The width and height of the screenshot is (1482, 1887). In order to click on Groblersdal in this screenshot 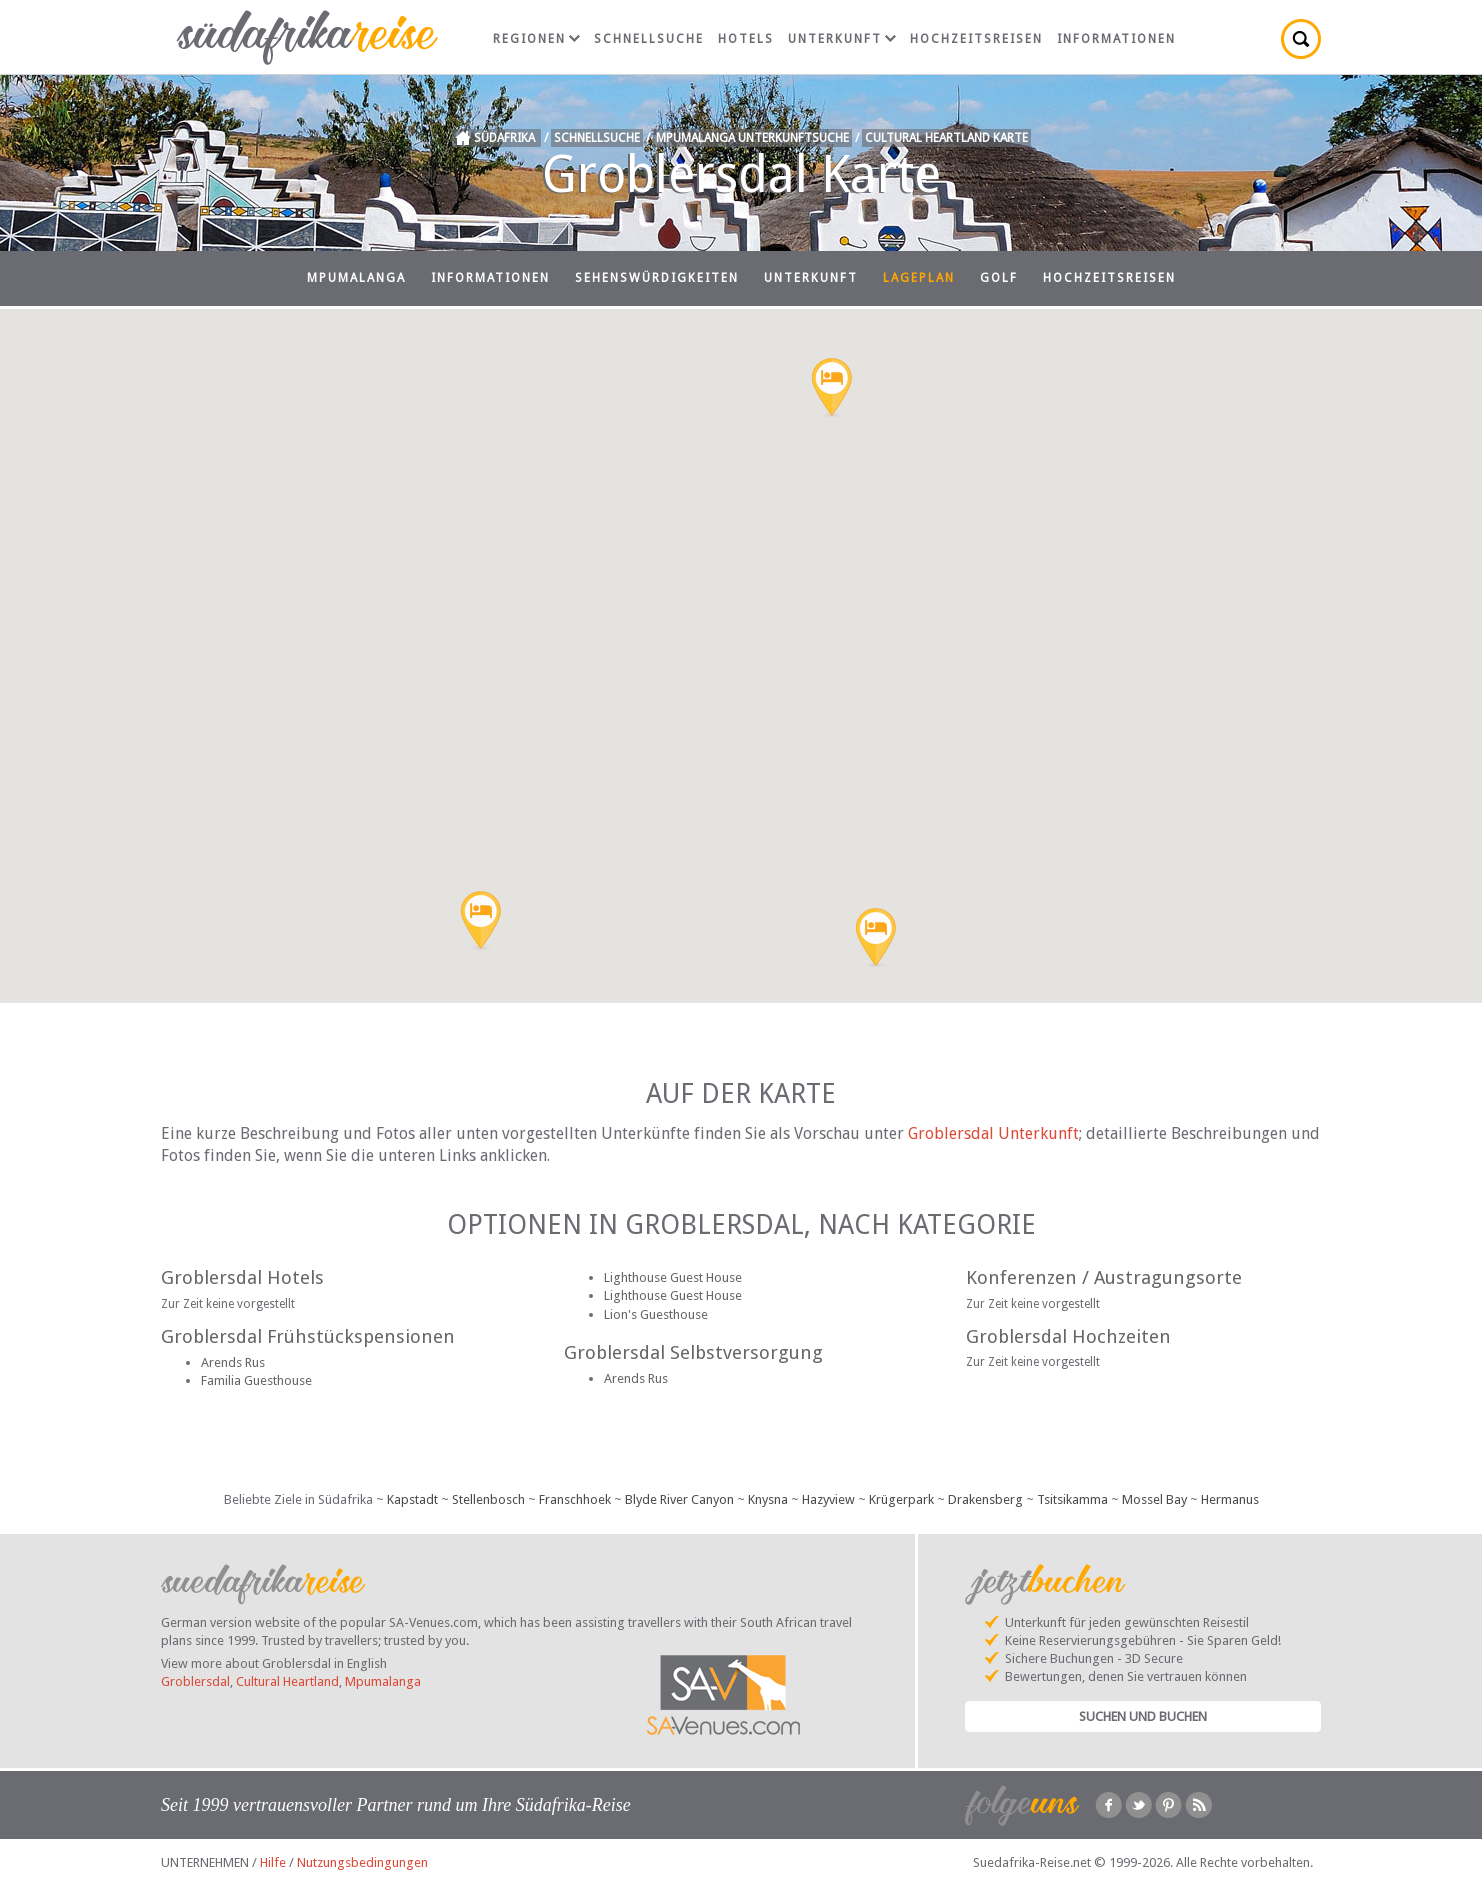, I will do `click(195, 1681)`.